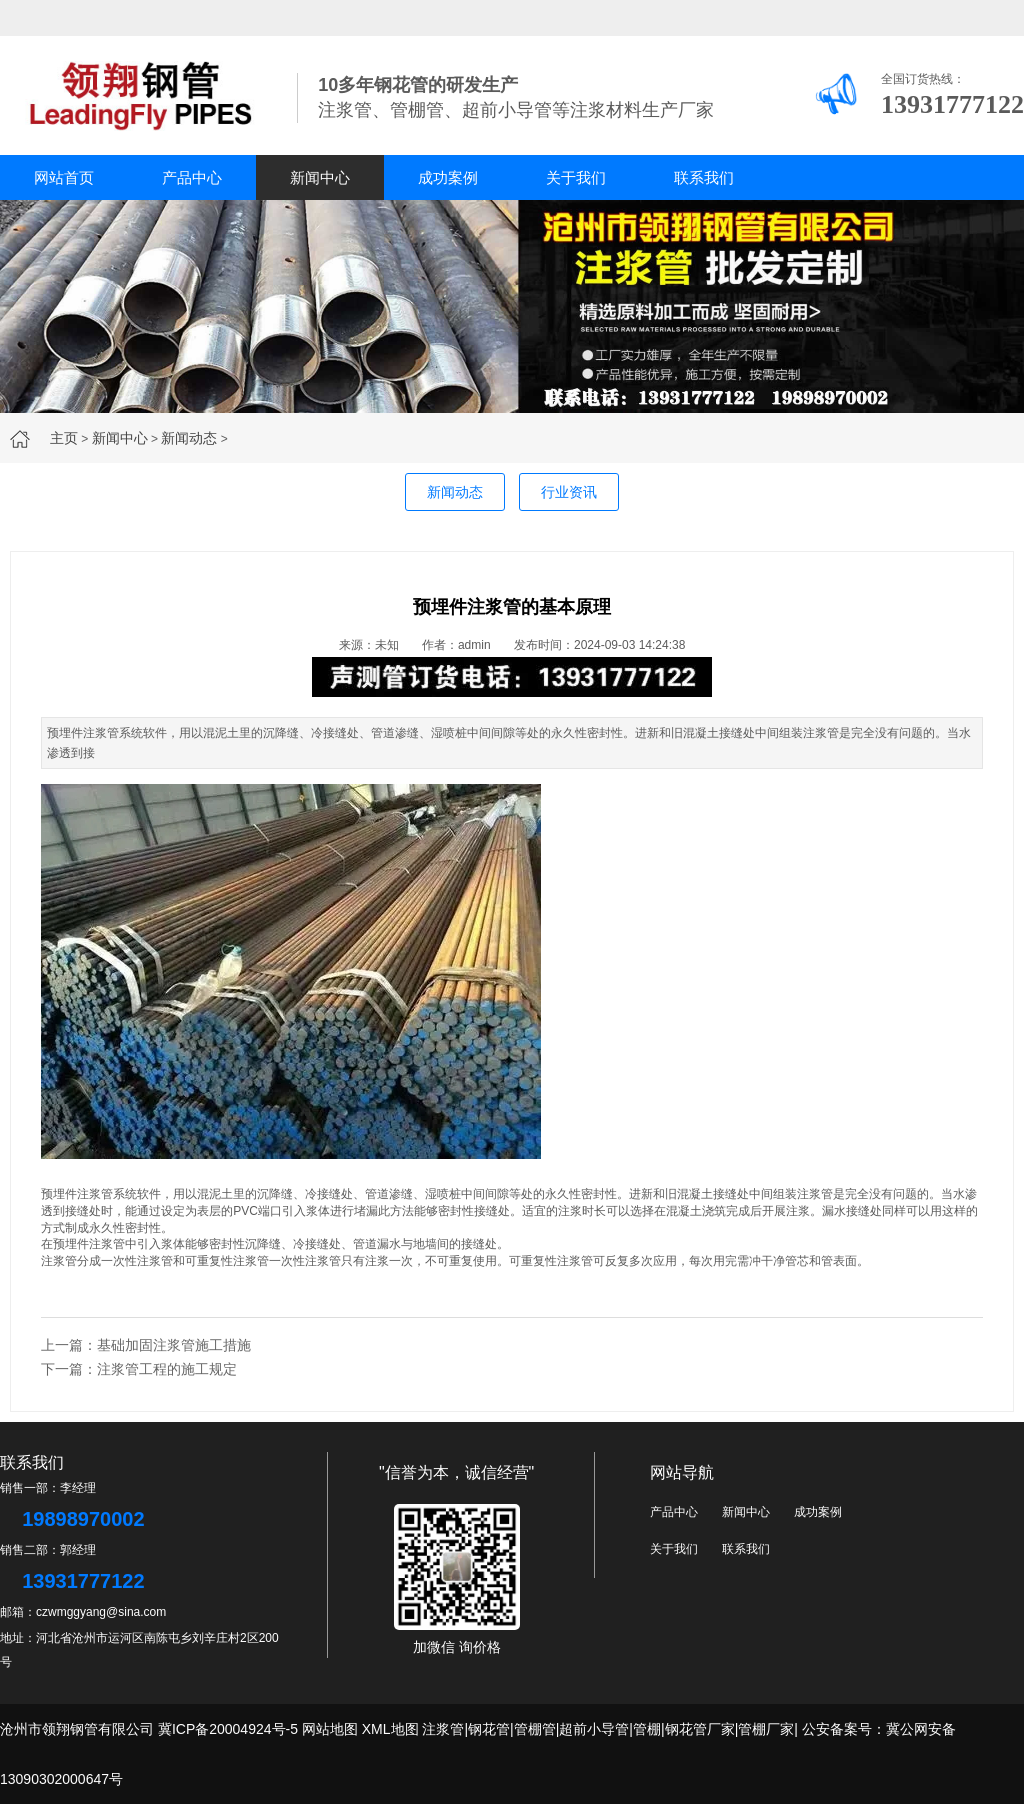 The width and height of the screenshot is (1024, 1804). What do you see at coordinates (390, 1729) in the screenshot?
I see `XML地图` at bounding box center [390, 1729].